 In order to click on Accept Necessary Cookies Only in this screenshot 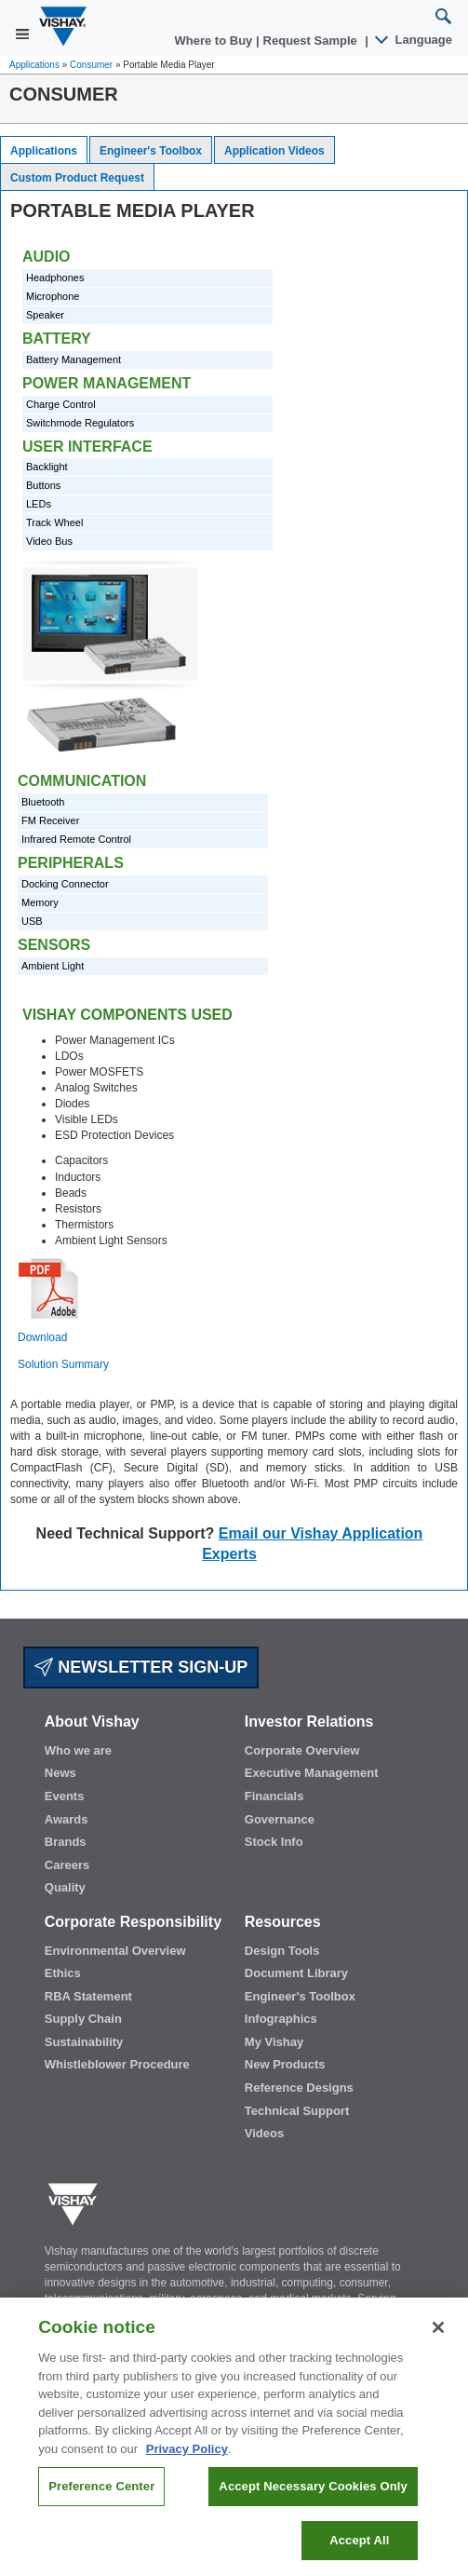, I will do `click(313, 2496)`.